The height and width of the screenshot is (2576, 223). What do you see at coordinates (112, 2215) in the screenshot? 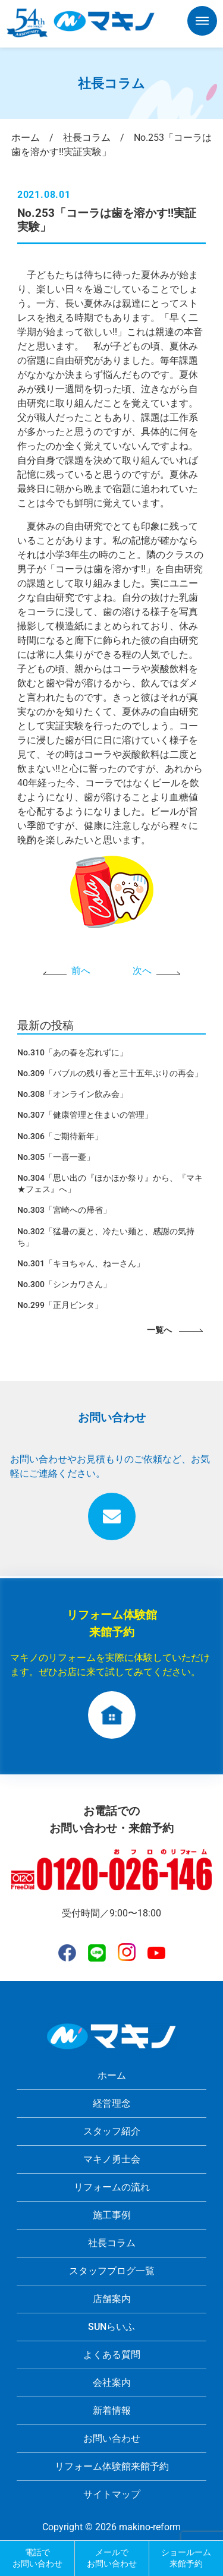
I see `施工事例` at bounding box center [112, 2215].